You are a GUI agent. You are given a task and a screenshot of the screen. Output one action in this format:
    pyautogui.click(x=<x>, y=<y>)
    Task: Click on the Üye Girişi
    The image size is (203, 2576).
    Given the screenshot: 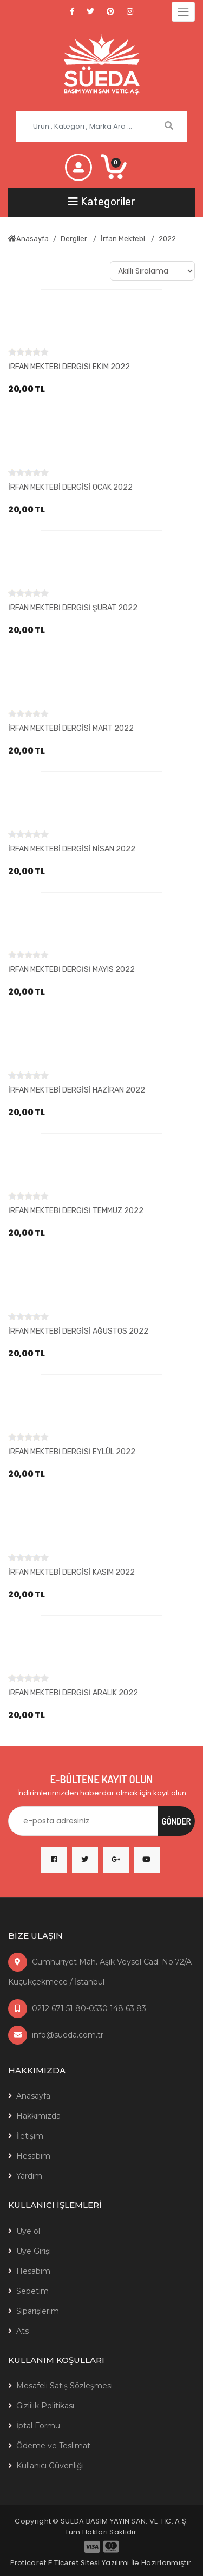 What is the action you would take?
    pyautogui.click(x=33, y=2251)
    